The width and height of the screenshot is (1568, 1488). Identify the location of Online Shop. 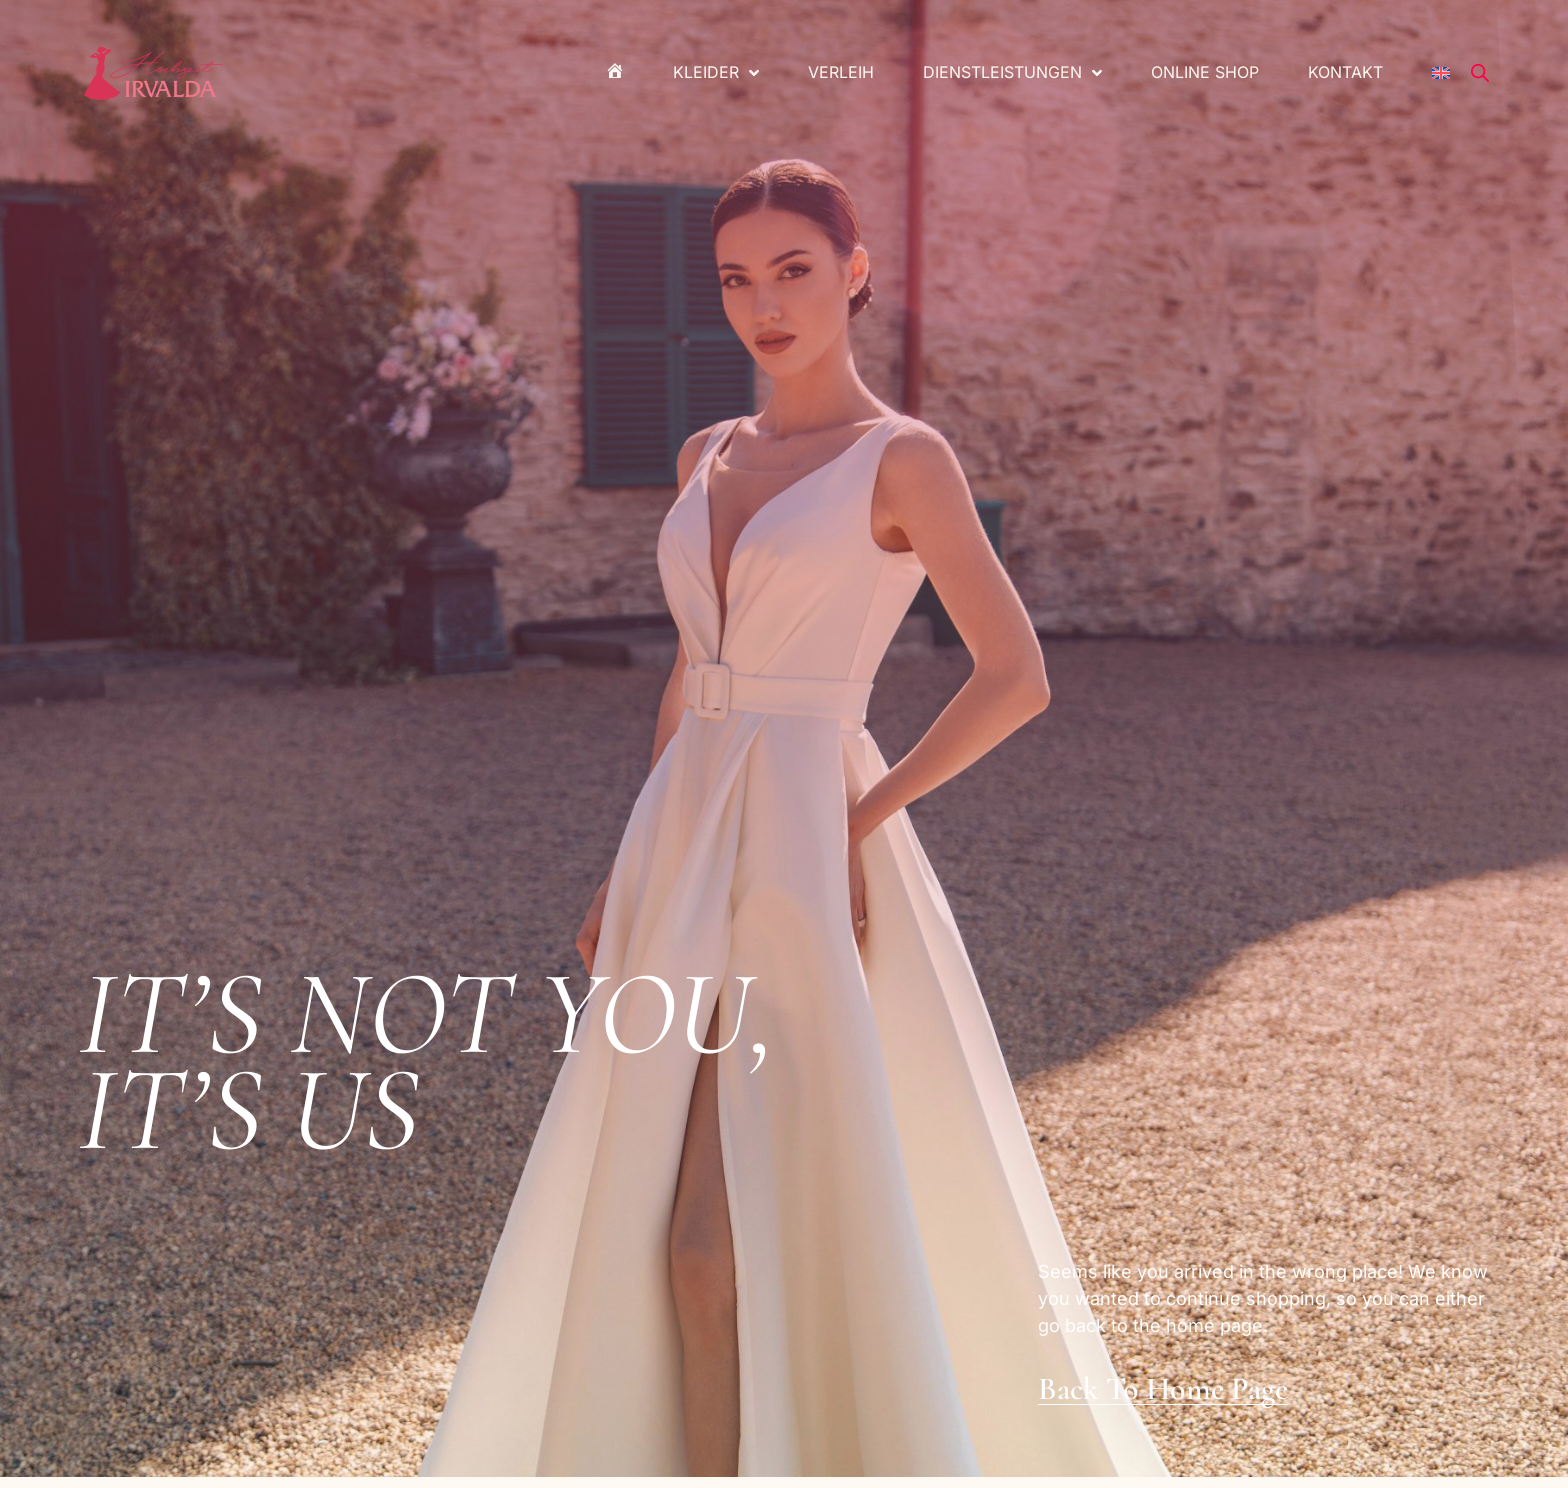
(1205, 72).